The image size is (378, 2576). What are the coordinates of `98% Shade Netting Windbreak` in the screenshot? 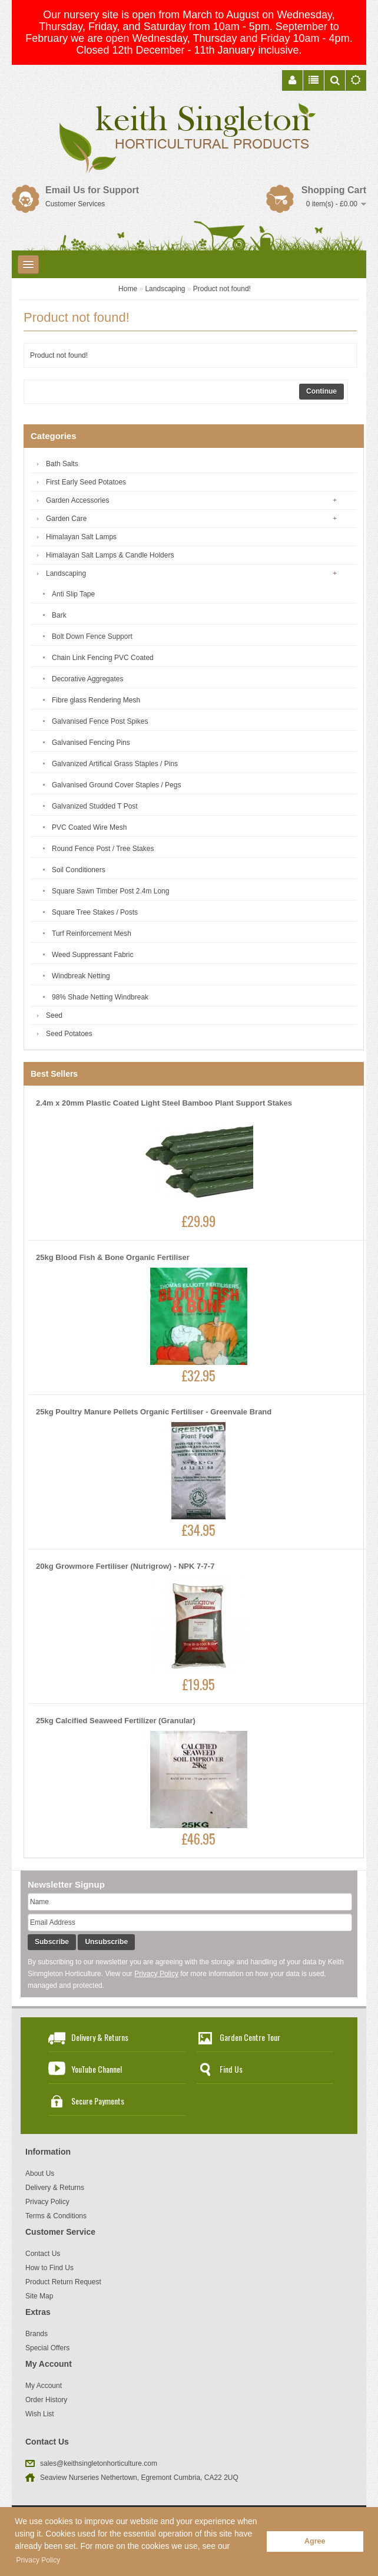 It's located at (100, 997).